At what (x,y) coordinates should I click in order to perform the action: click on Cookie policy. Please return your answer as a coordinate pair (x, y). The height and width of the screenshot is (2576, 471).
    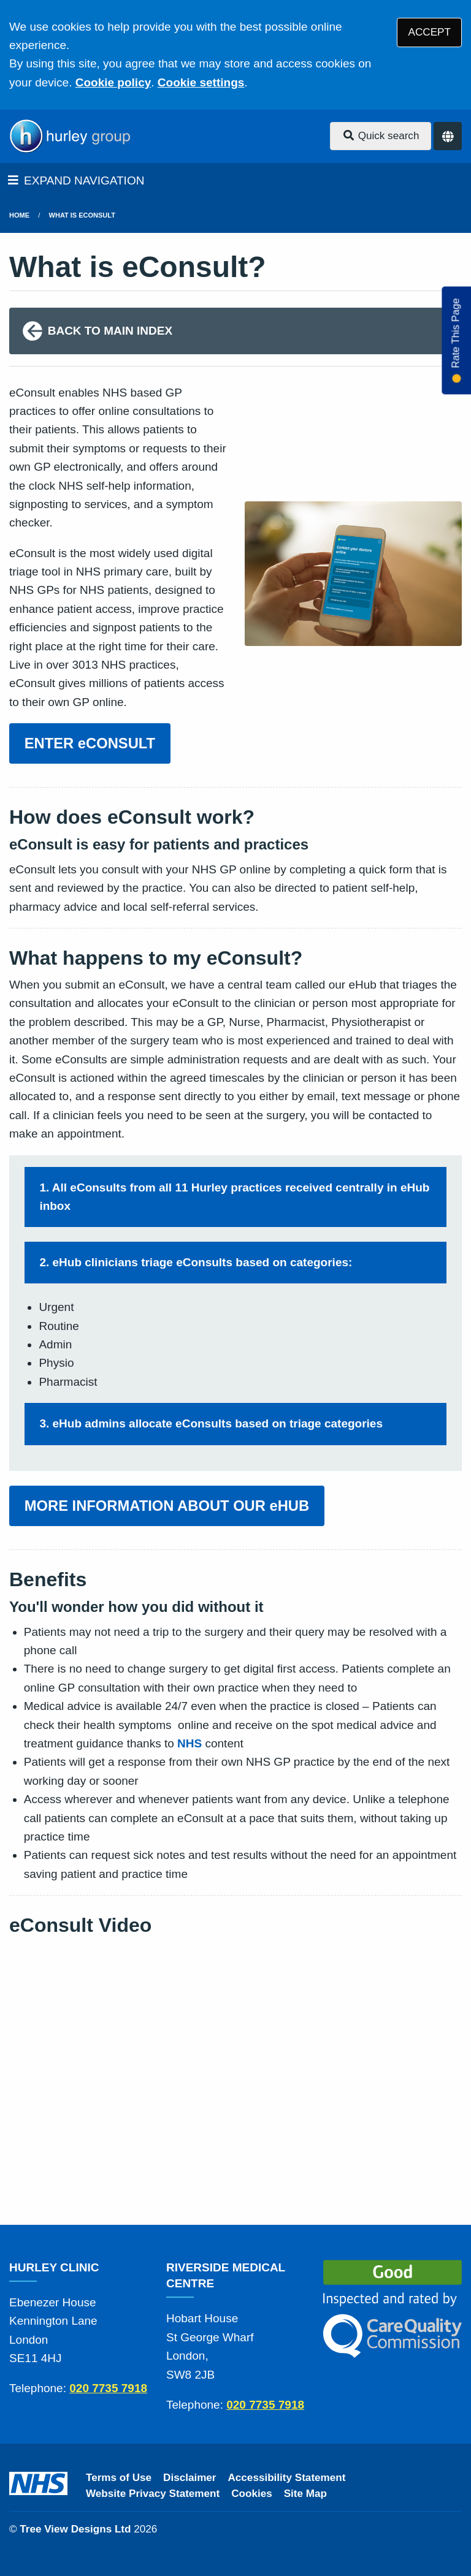
    Looking at the image, I should click on (113, 82).